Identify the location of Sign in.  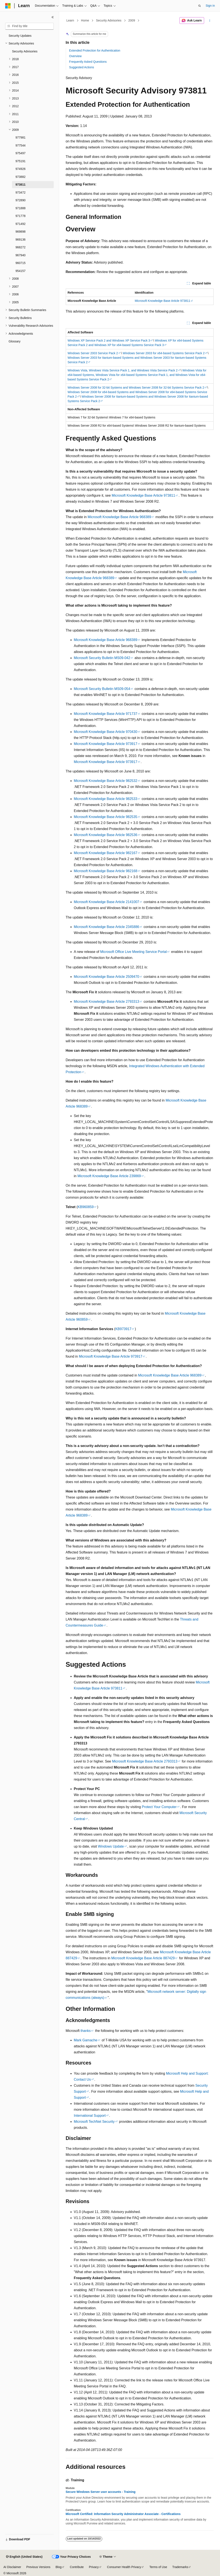
(210, 5).